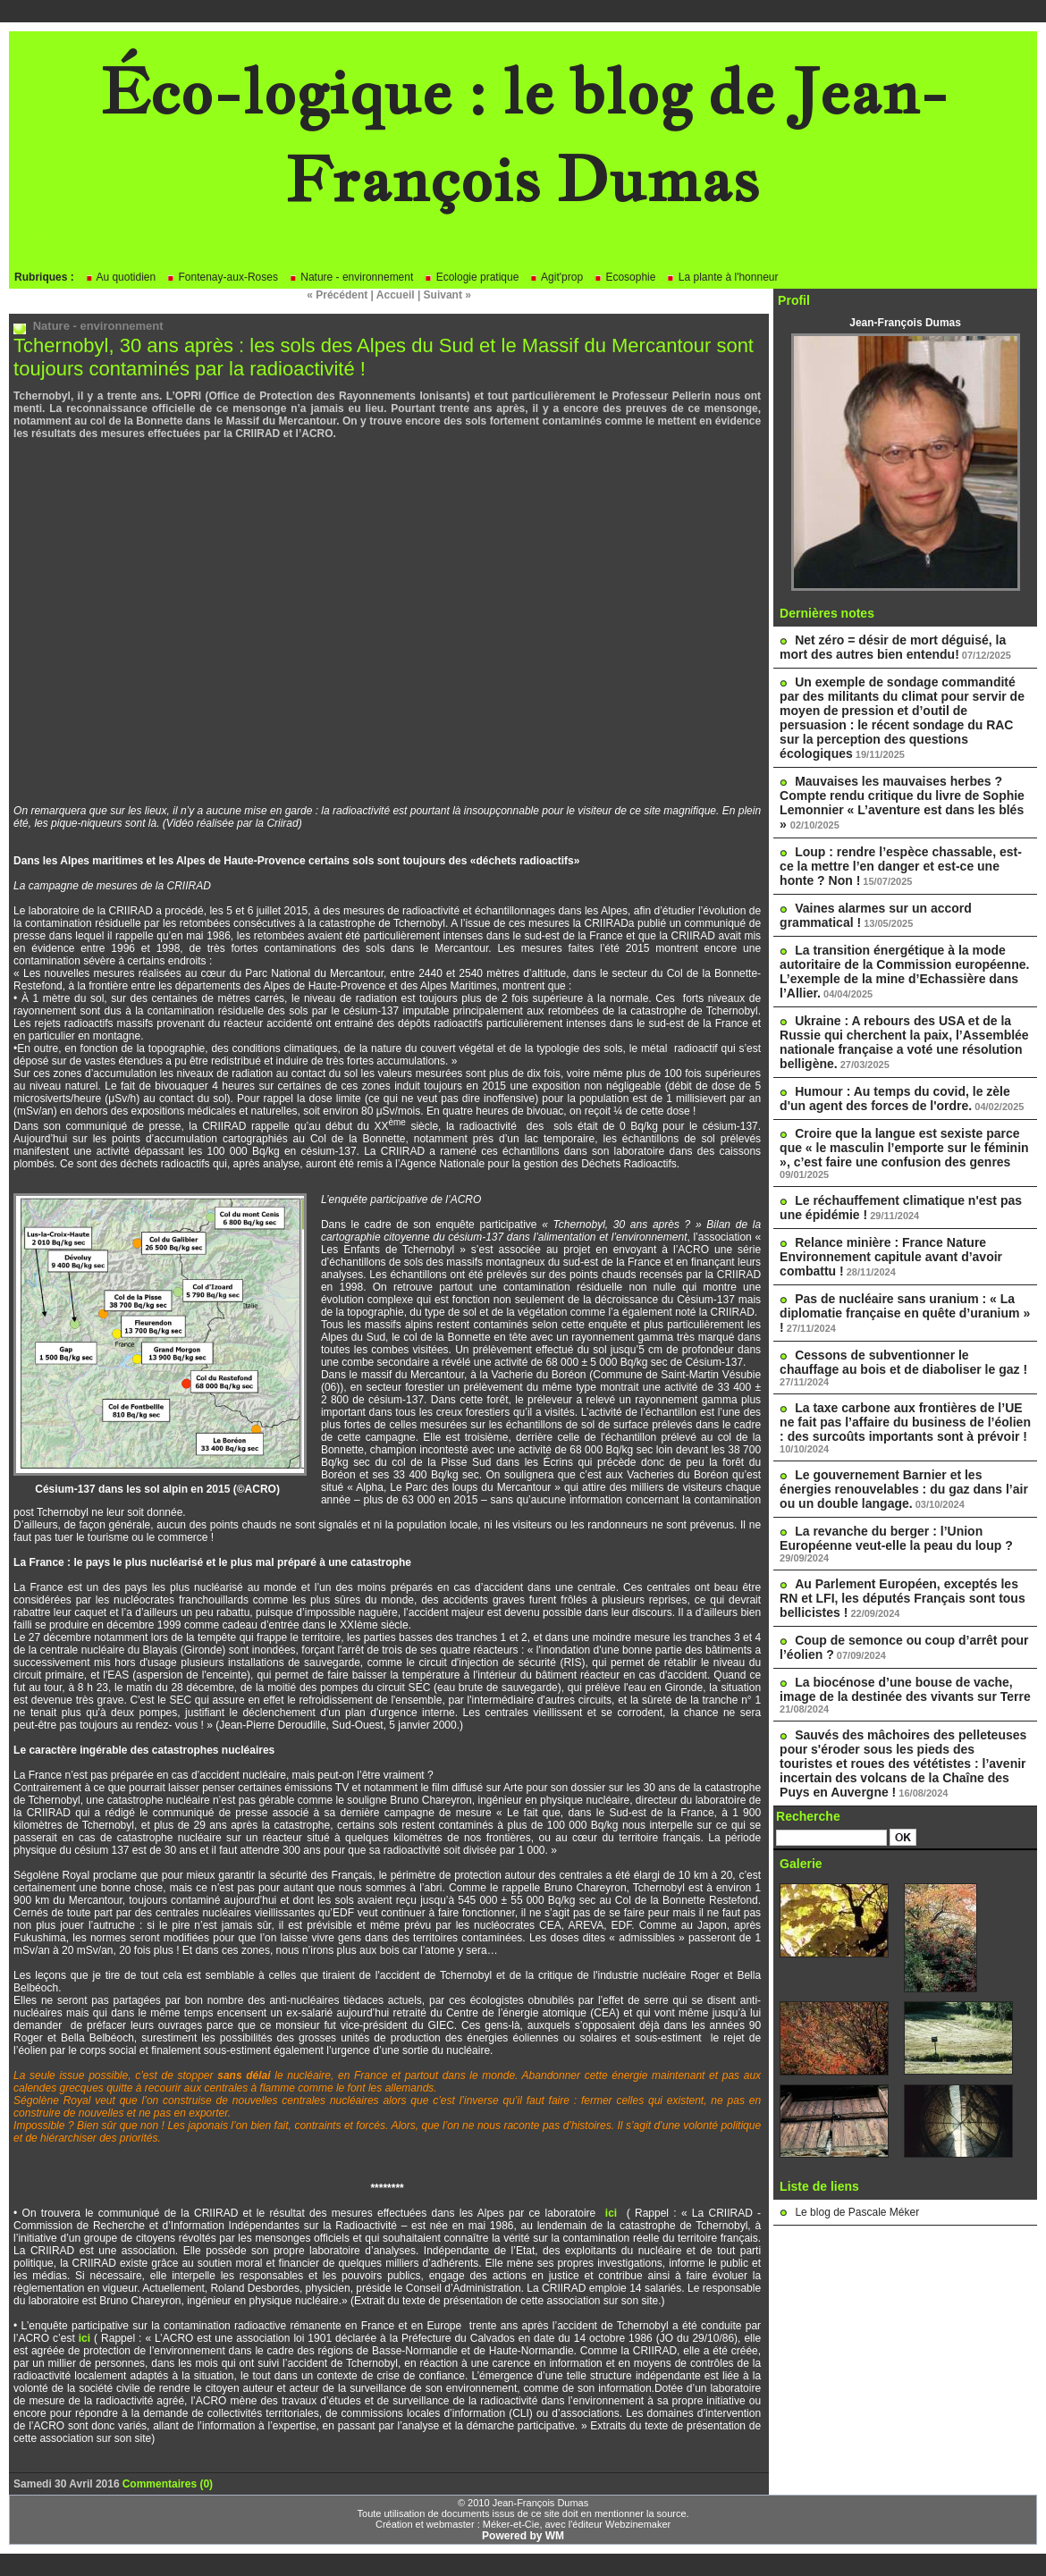  Describe the element at coordinates (902, 802) in the screenshot. I see `Mauvaises les mauvaises herbes ? Compte rendu critique du livre de Sophie Lemonnier « L’aventure est dans les blés »` at that location.